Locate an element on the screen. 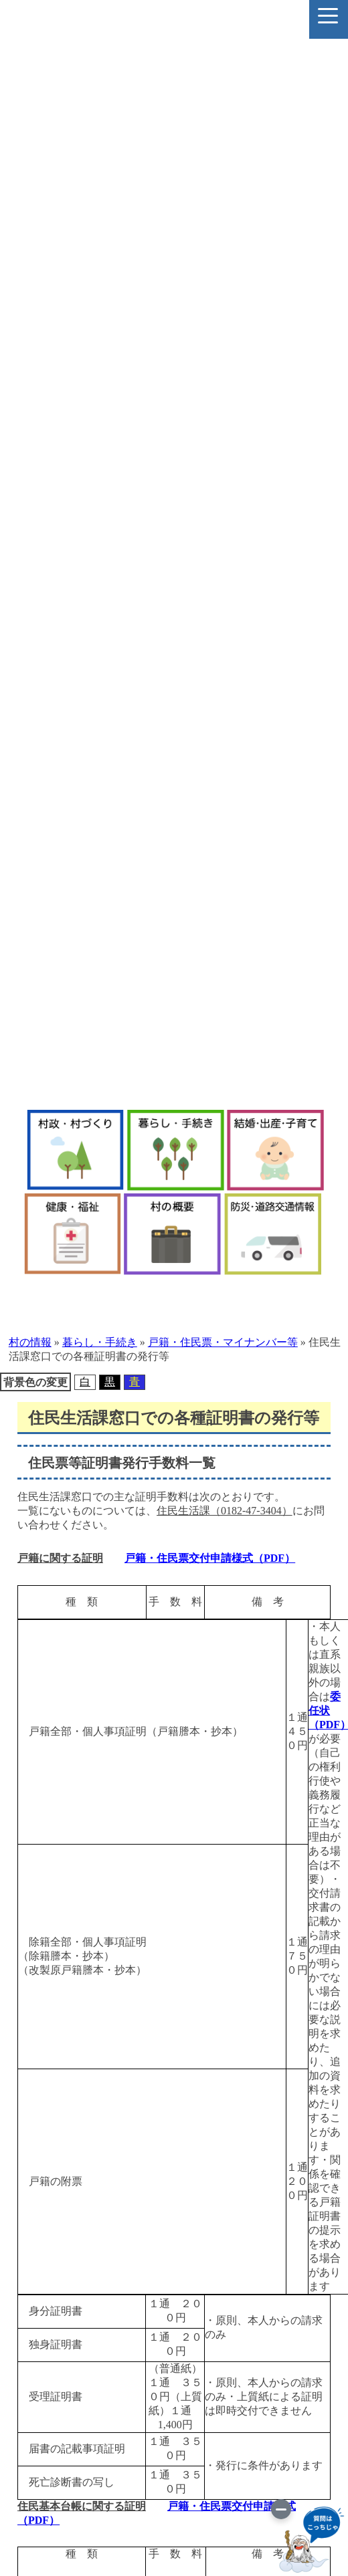 Image resolution: width=348 pixels, height=2576 pixels. 村の情報 is located at coordinates (30, 1342).